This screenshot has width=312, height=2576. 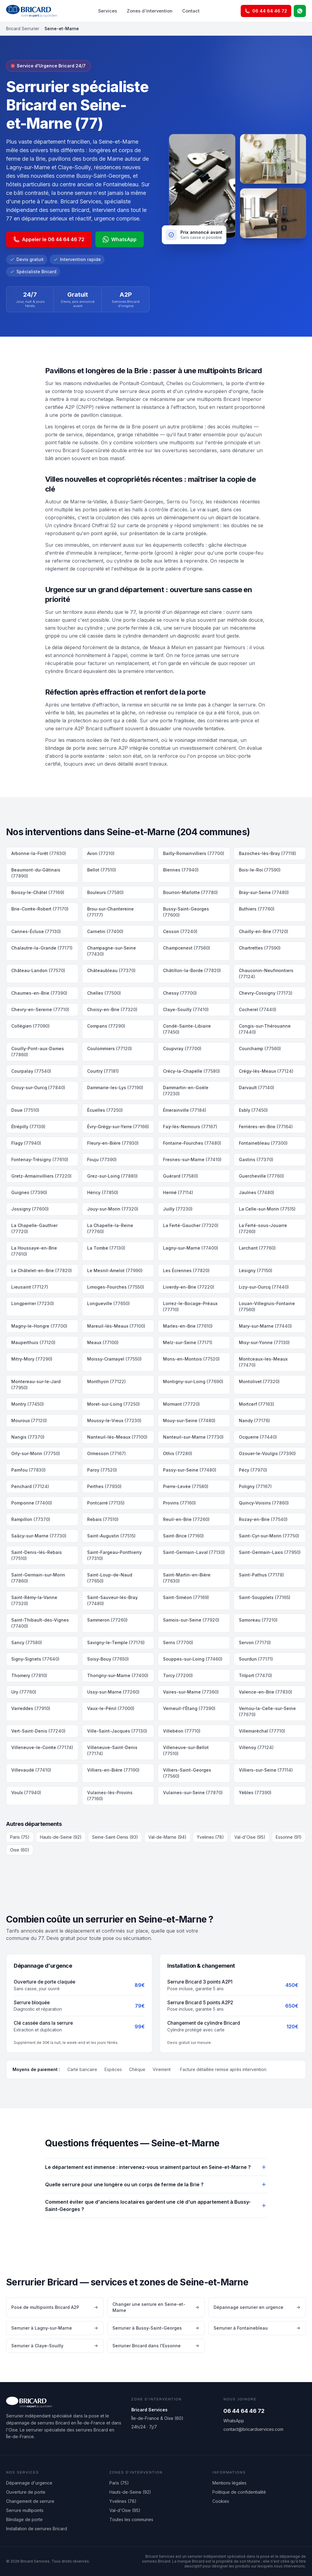 I want to click on Mouroux, so click(x=29, y=1420).